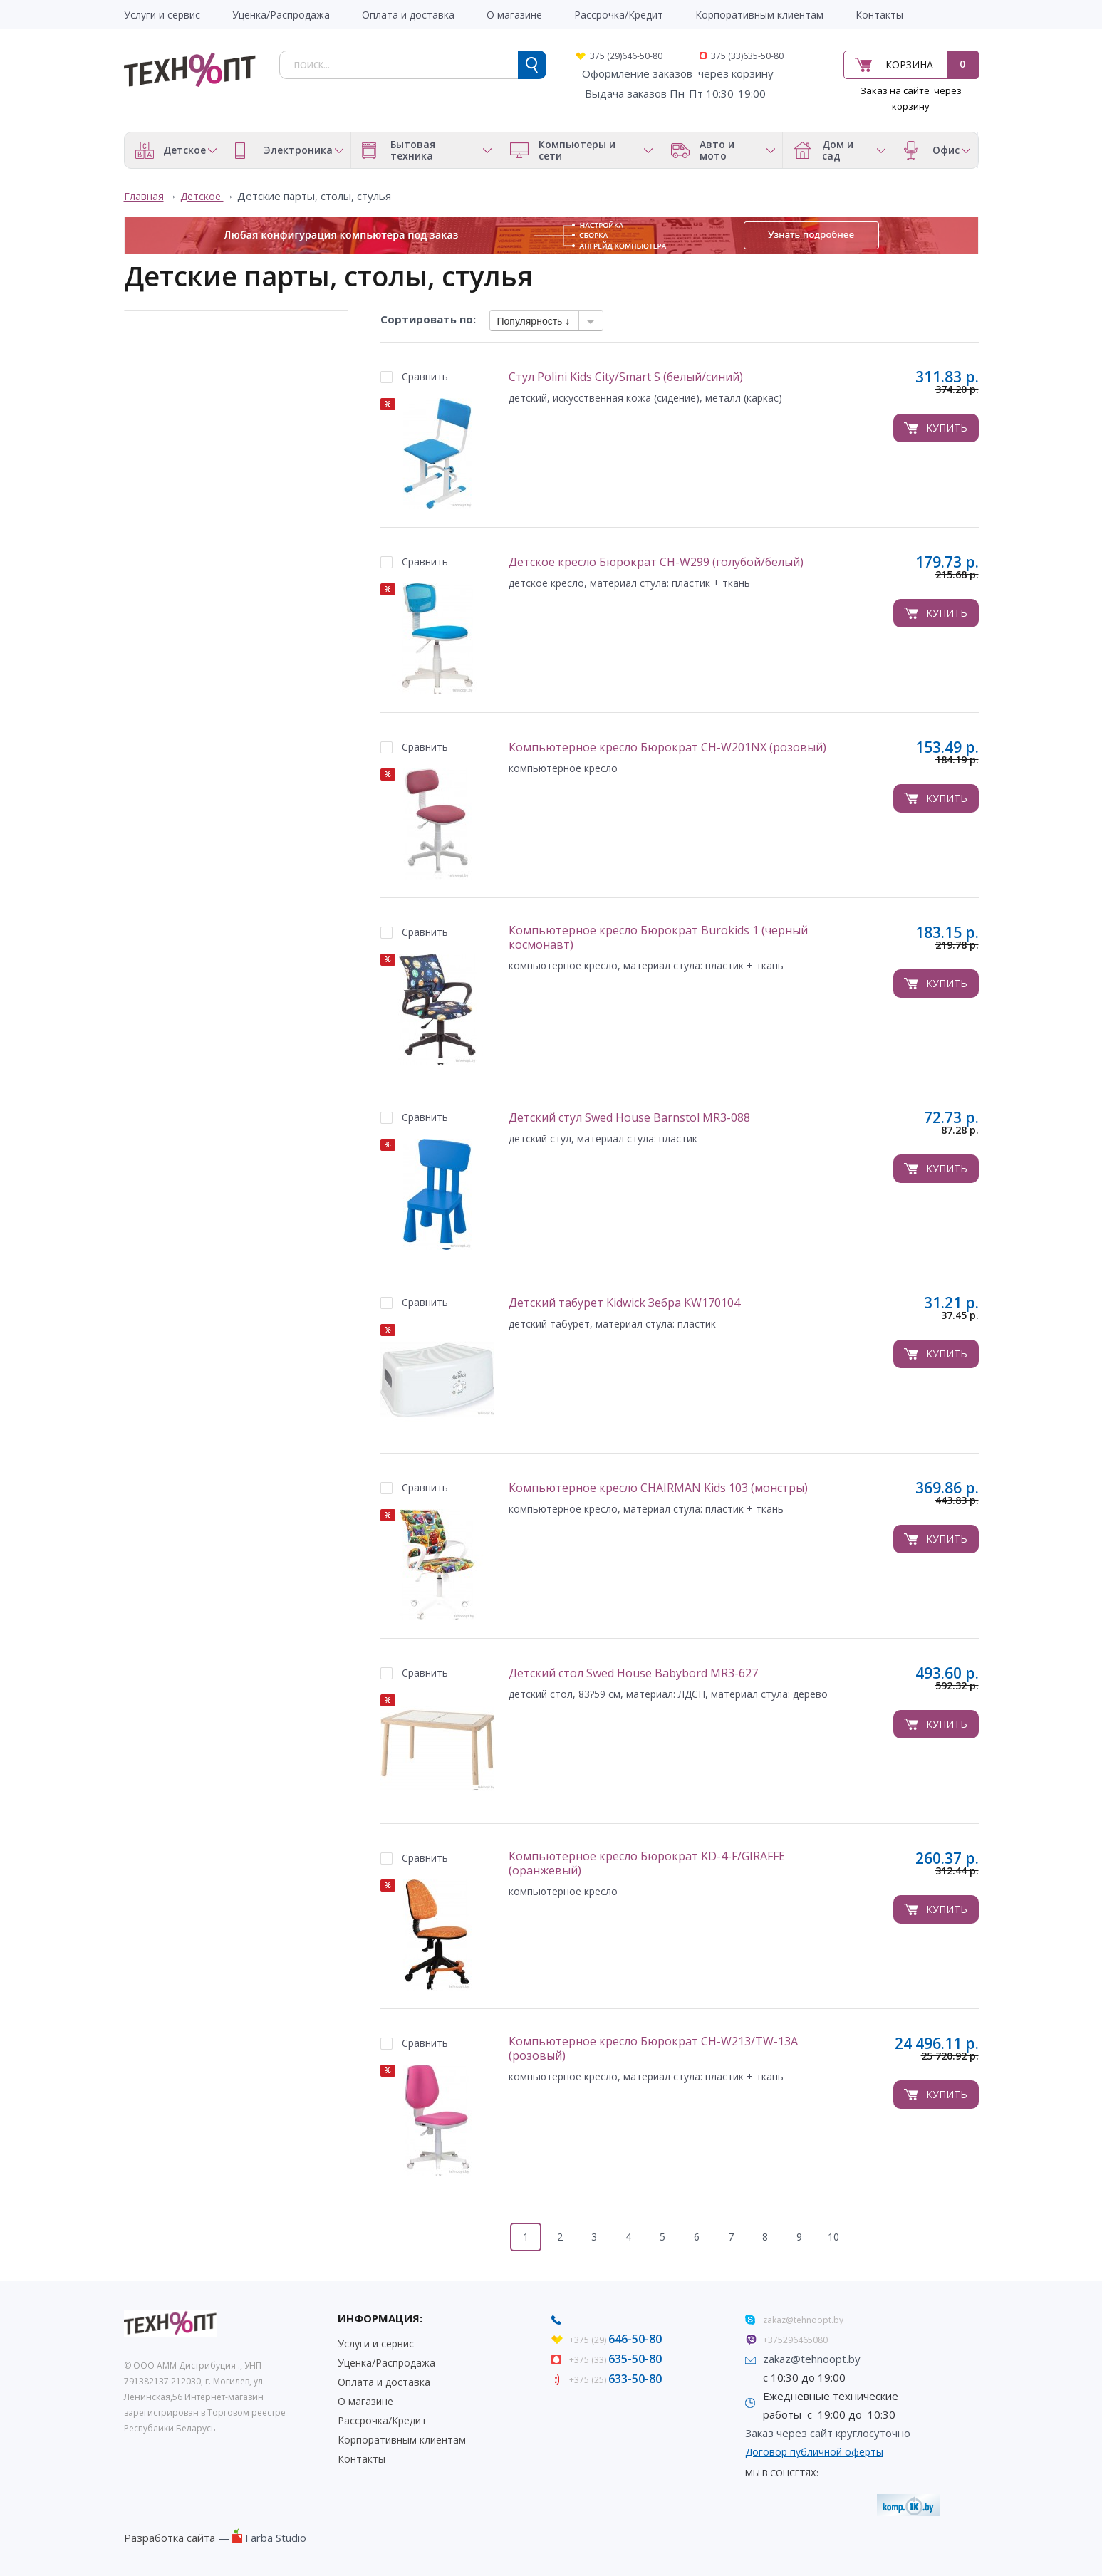  What do you see at coordinates (653, 2048) in the screenshot?
I see `Компьютерное кресло Бюрократ CH-W213/TW-13A (розовый)` at bounding box center [653, 2048].